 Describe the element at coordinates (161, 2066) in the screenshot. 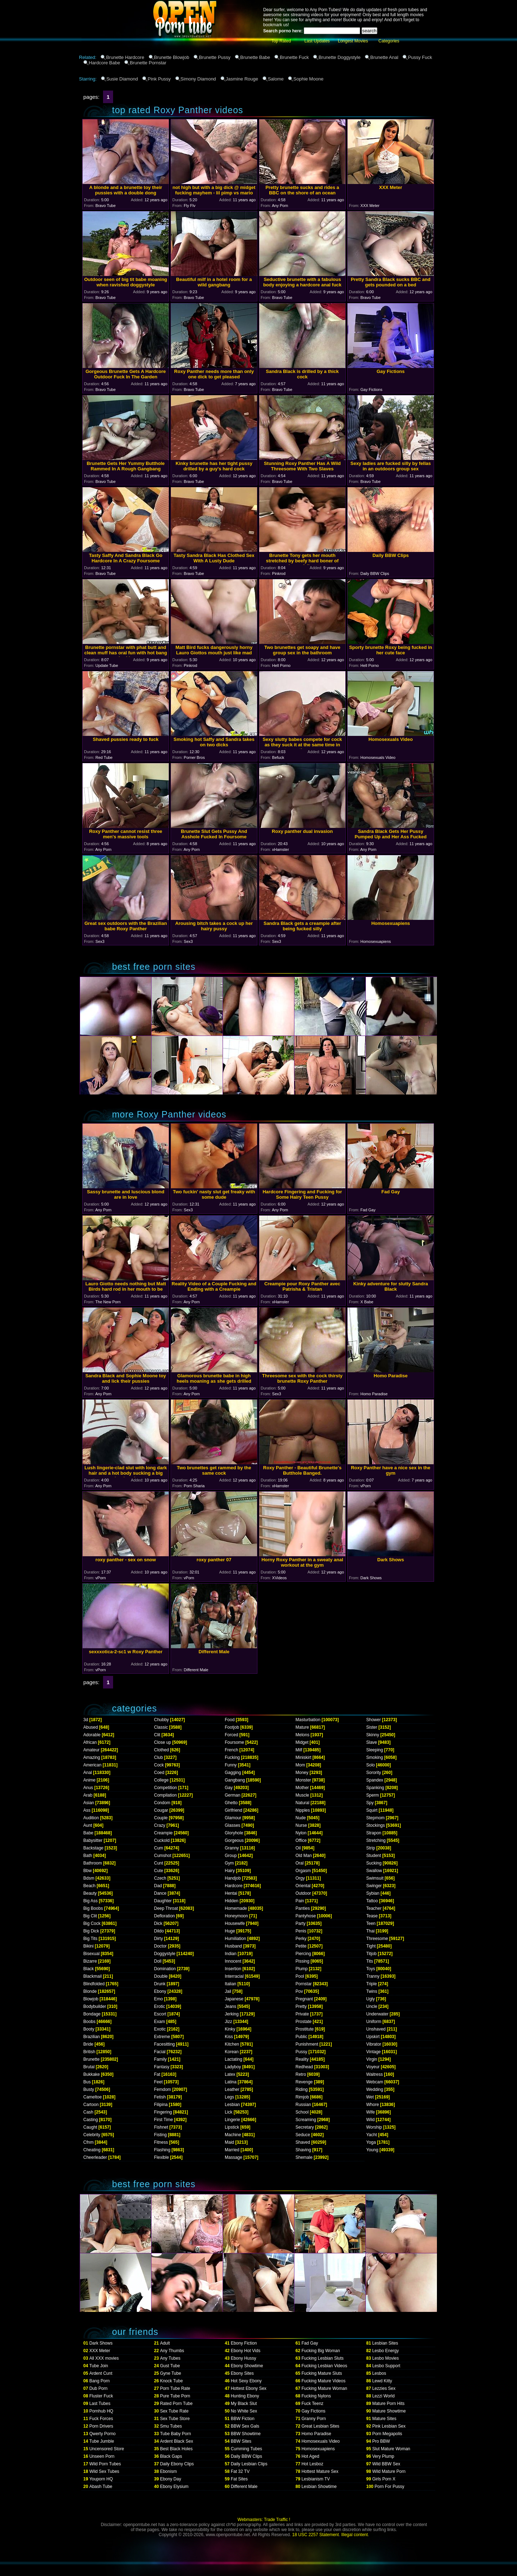

I see `Fantasy` at that location.